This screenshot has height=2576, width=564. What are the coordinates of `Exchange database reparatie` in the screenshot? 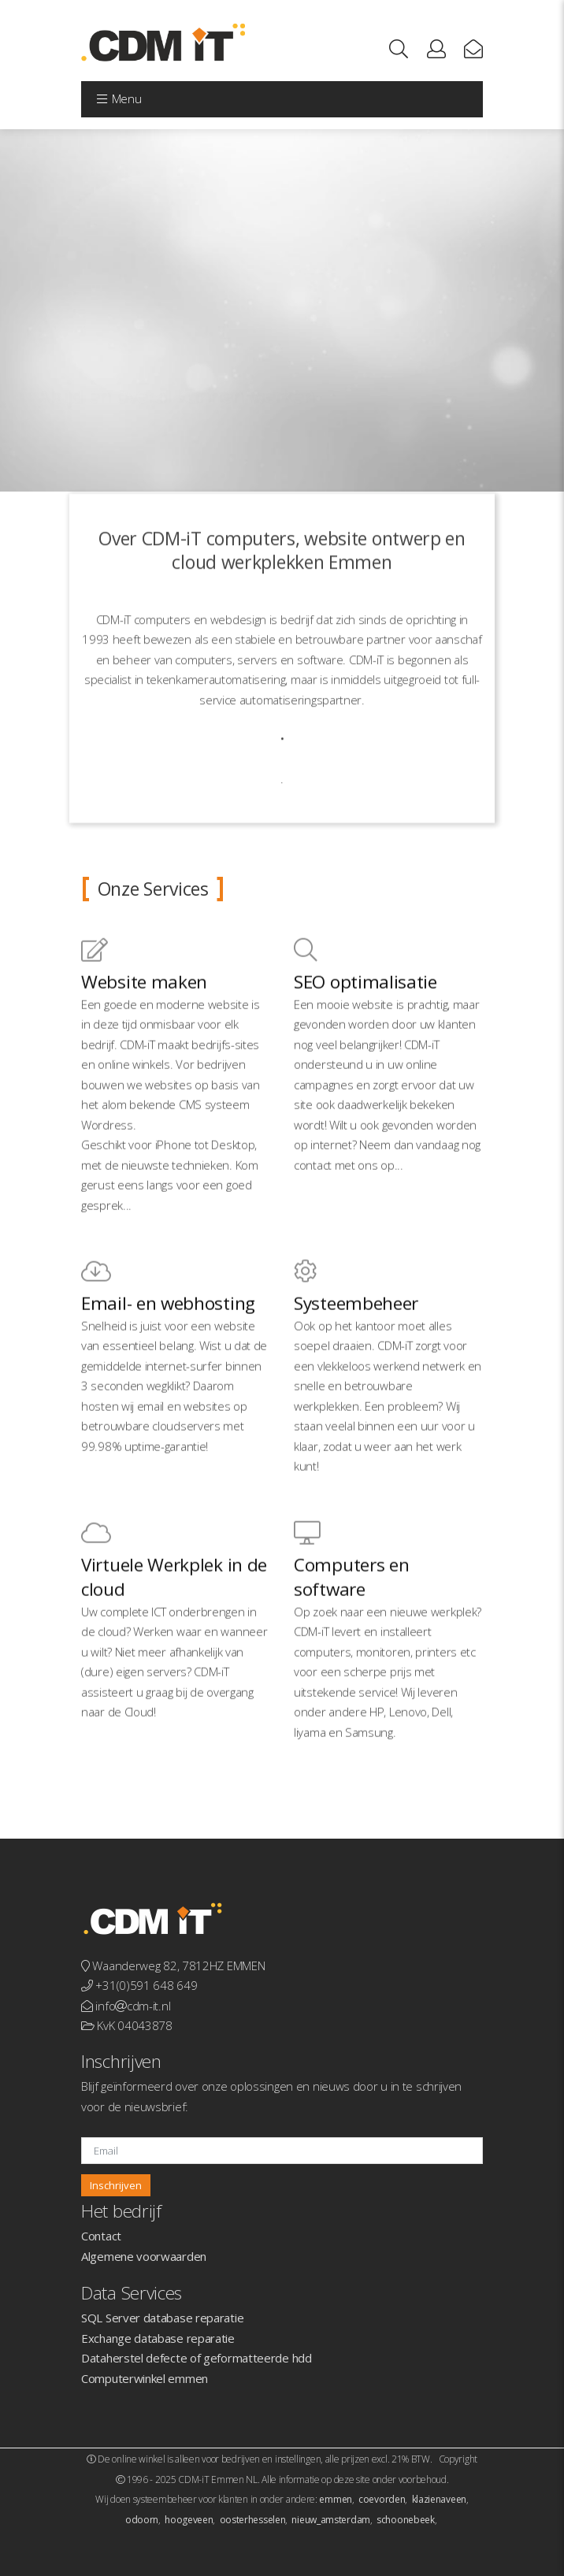 It's located at (158, 2338).